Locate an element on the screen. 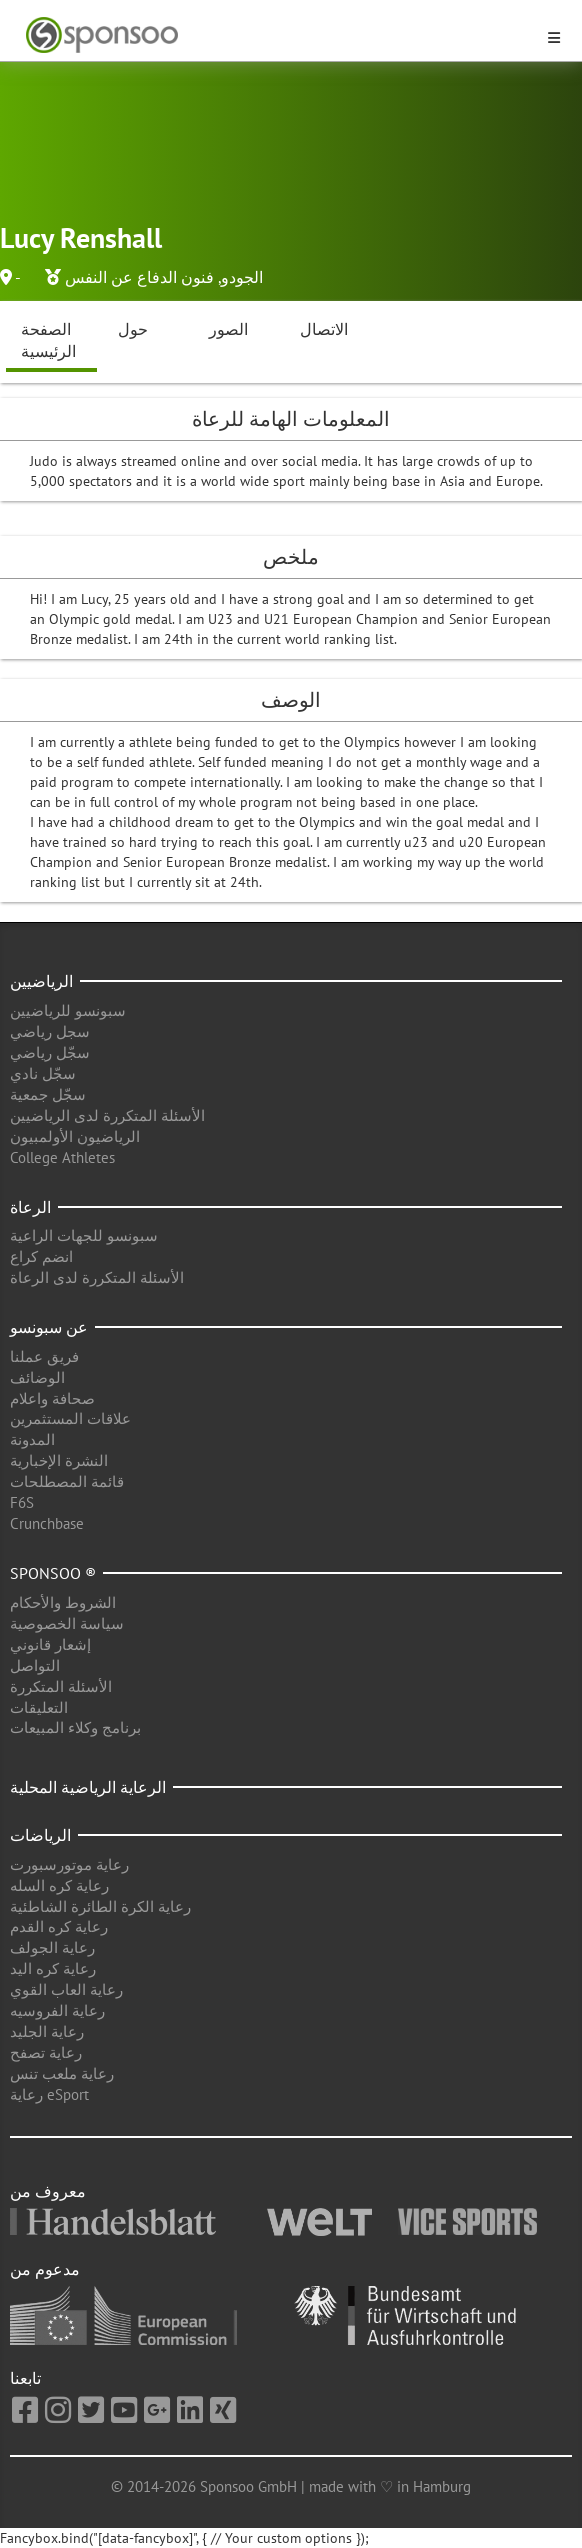  سياسة الخصوصية is located at coordinates (67, 1623).